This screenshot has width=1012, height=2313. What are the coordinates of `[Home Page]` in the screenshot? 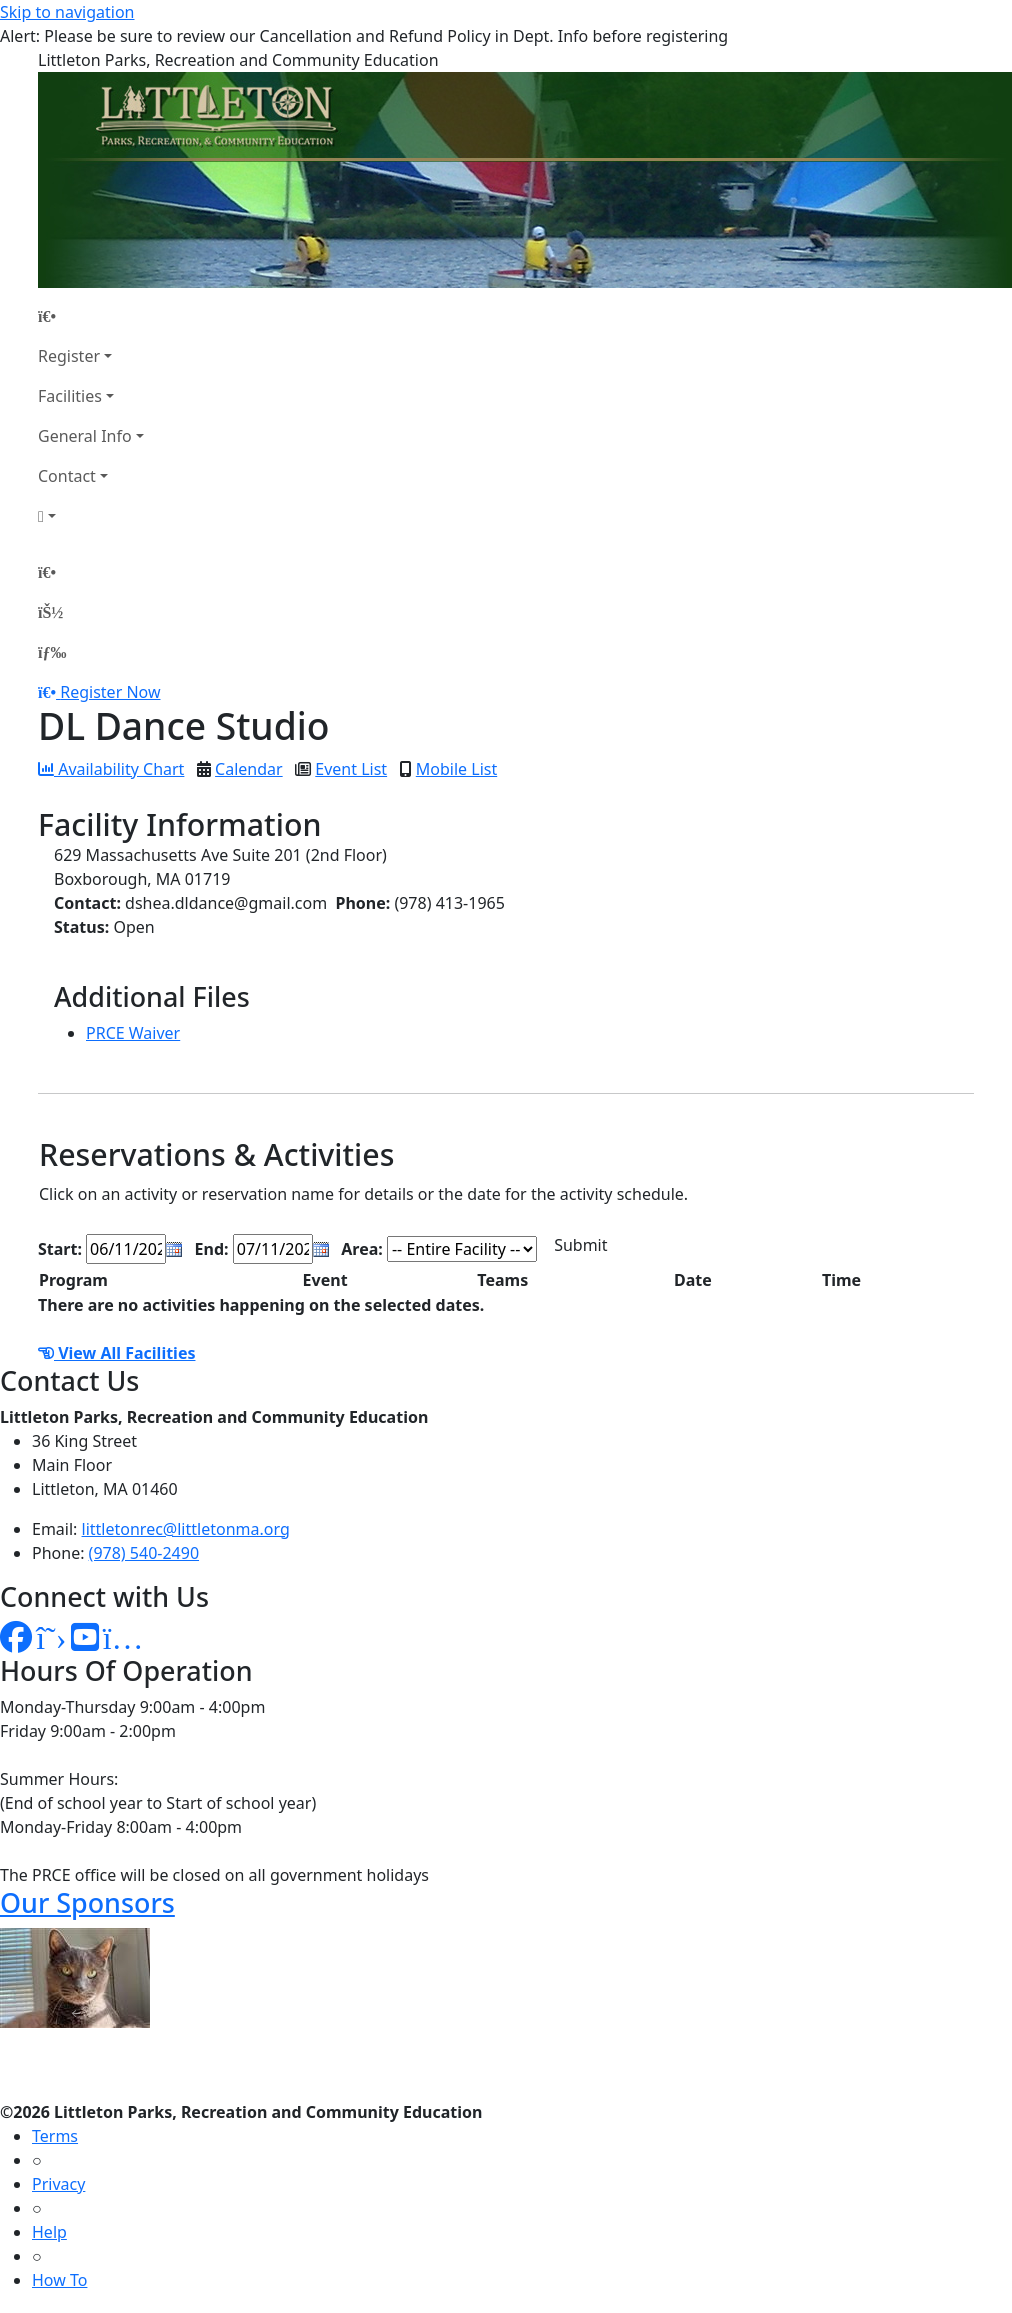 It's located at (91, 316).